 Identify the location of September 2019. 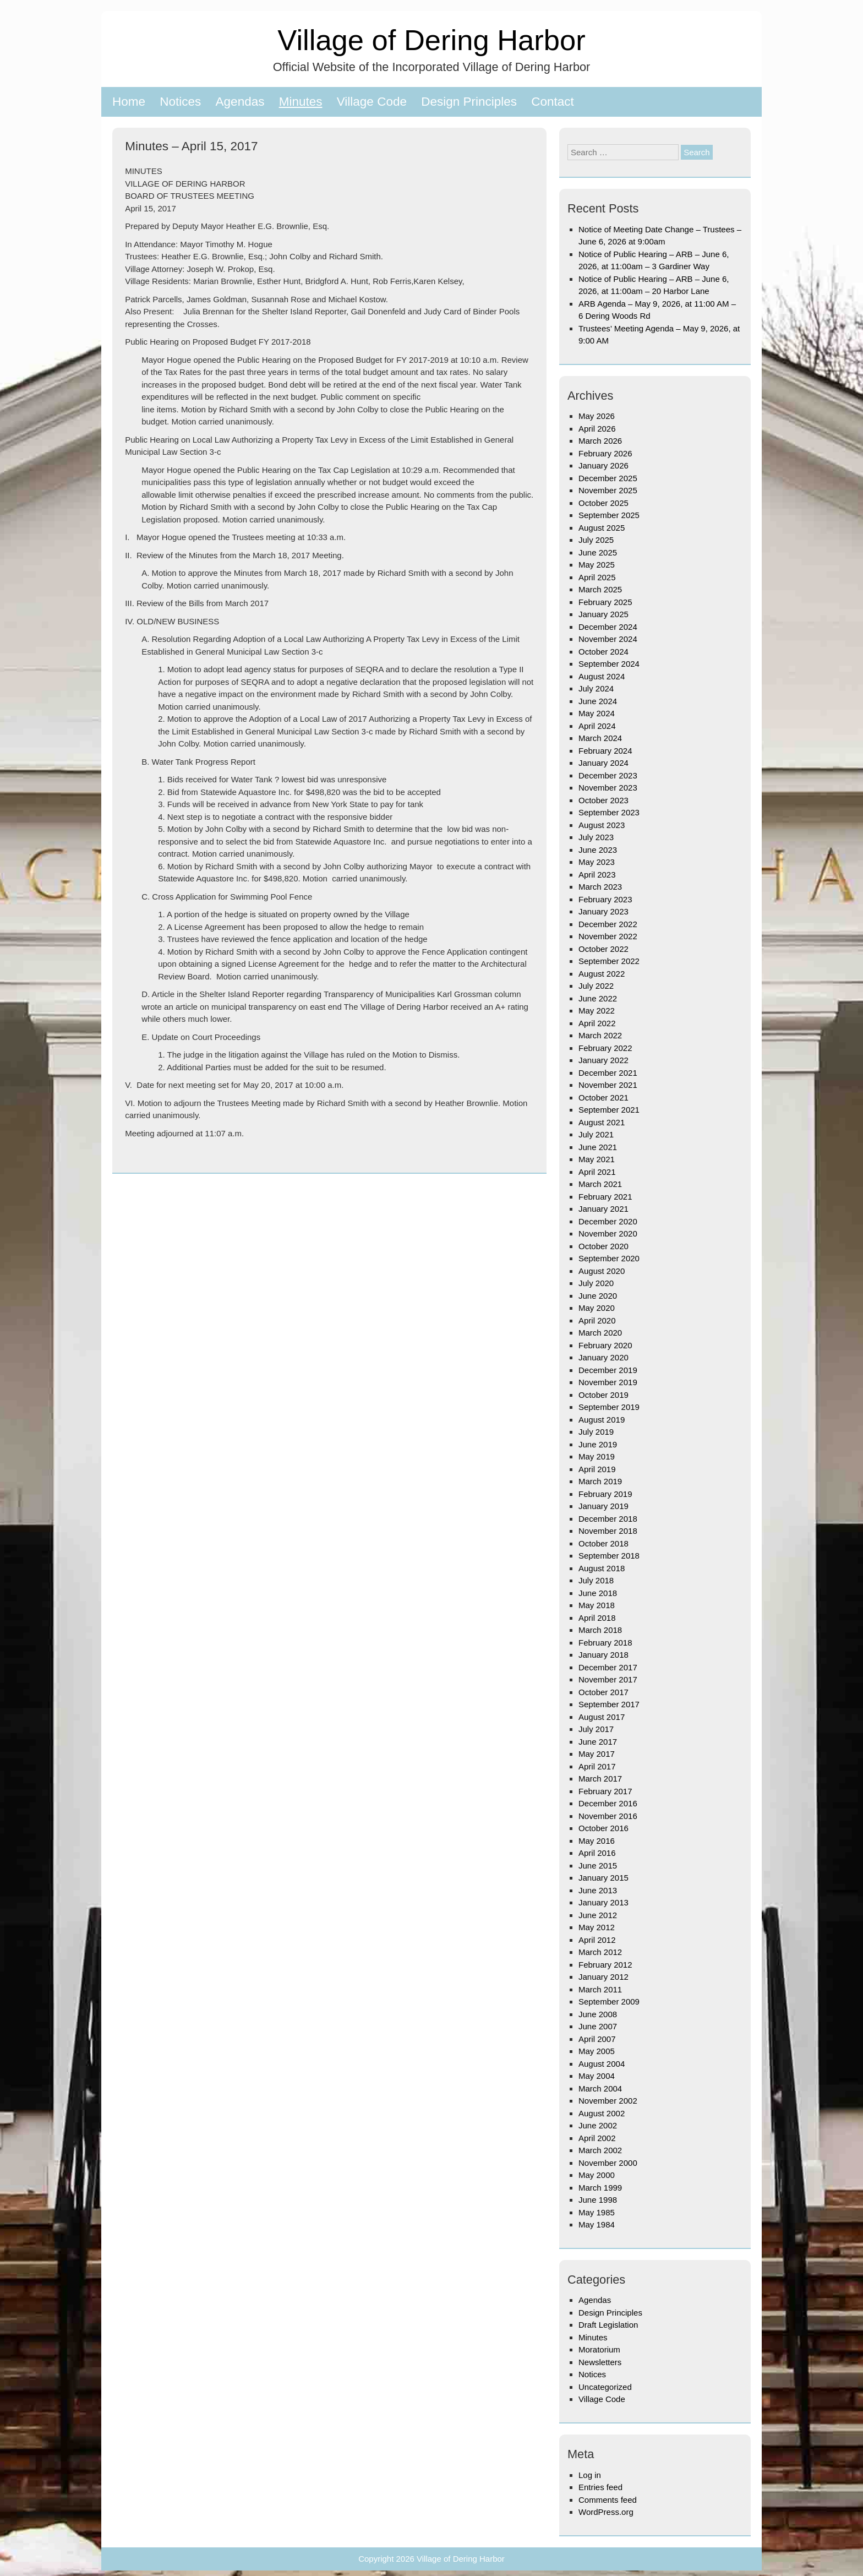
(609, 1407).